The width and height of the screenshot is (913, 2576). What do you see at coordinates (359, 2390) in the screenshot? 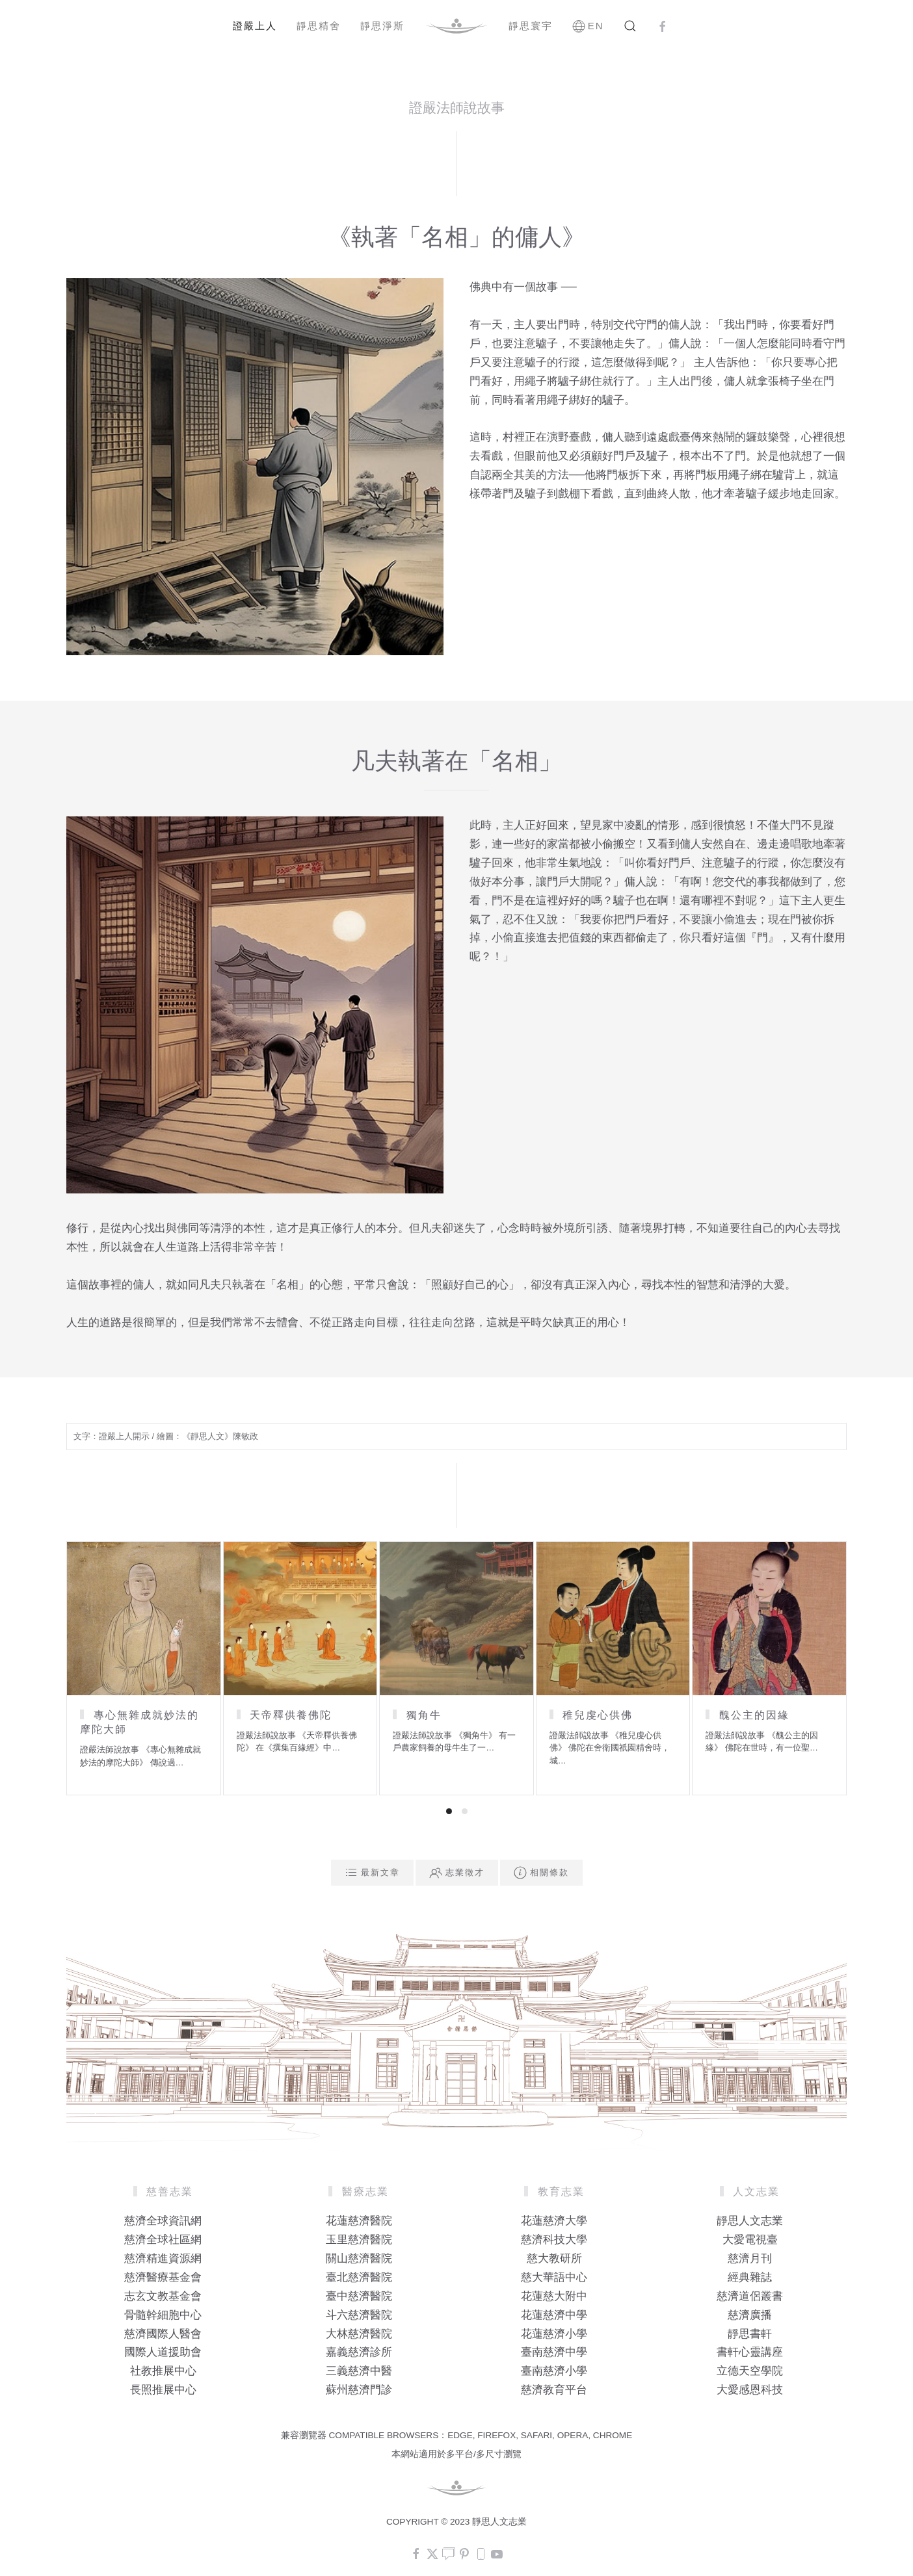
I see `蘇州慈濟門診` at bounding box center [359, 2390].